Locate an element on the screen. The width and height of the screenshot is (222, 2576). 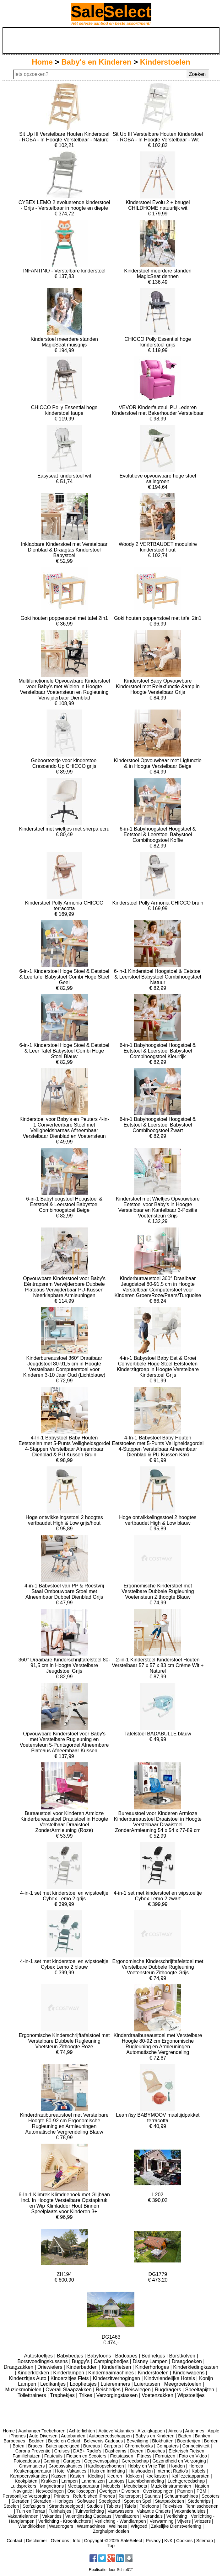
Disney Lampen is located at coordinates (151, 2361).